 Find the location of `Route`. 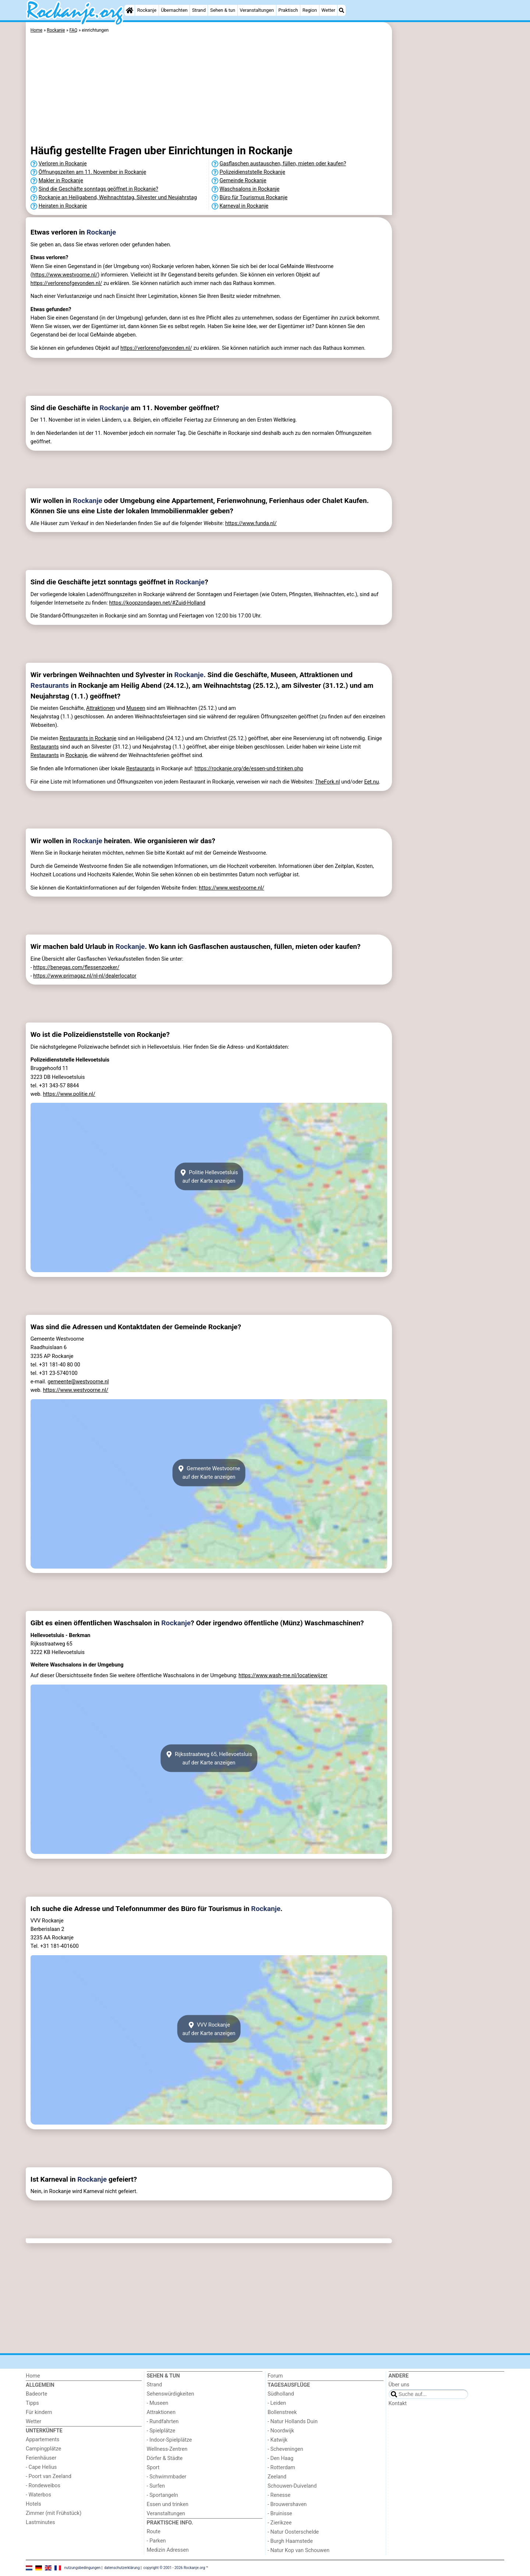

Route is located at coordinates (153, 2532).